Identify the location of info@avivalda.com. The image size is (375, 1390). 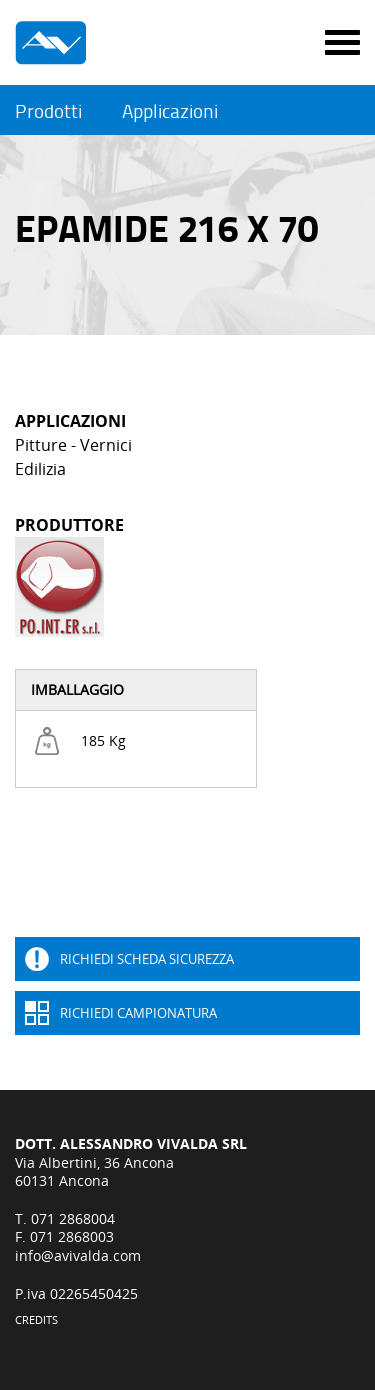
(78, 1255).